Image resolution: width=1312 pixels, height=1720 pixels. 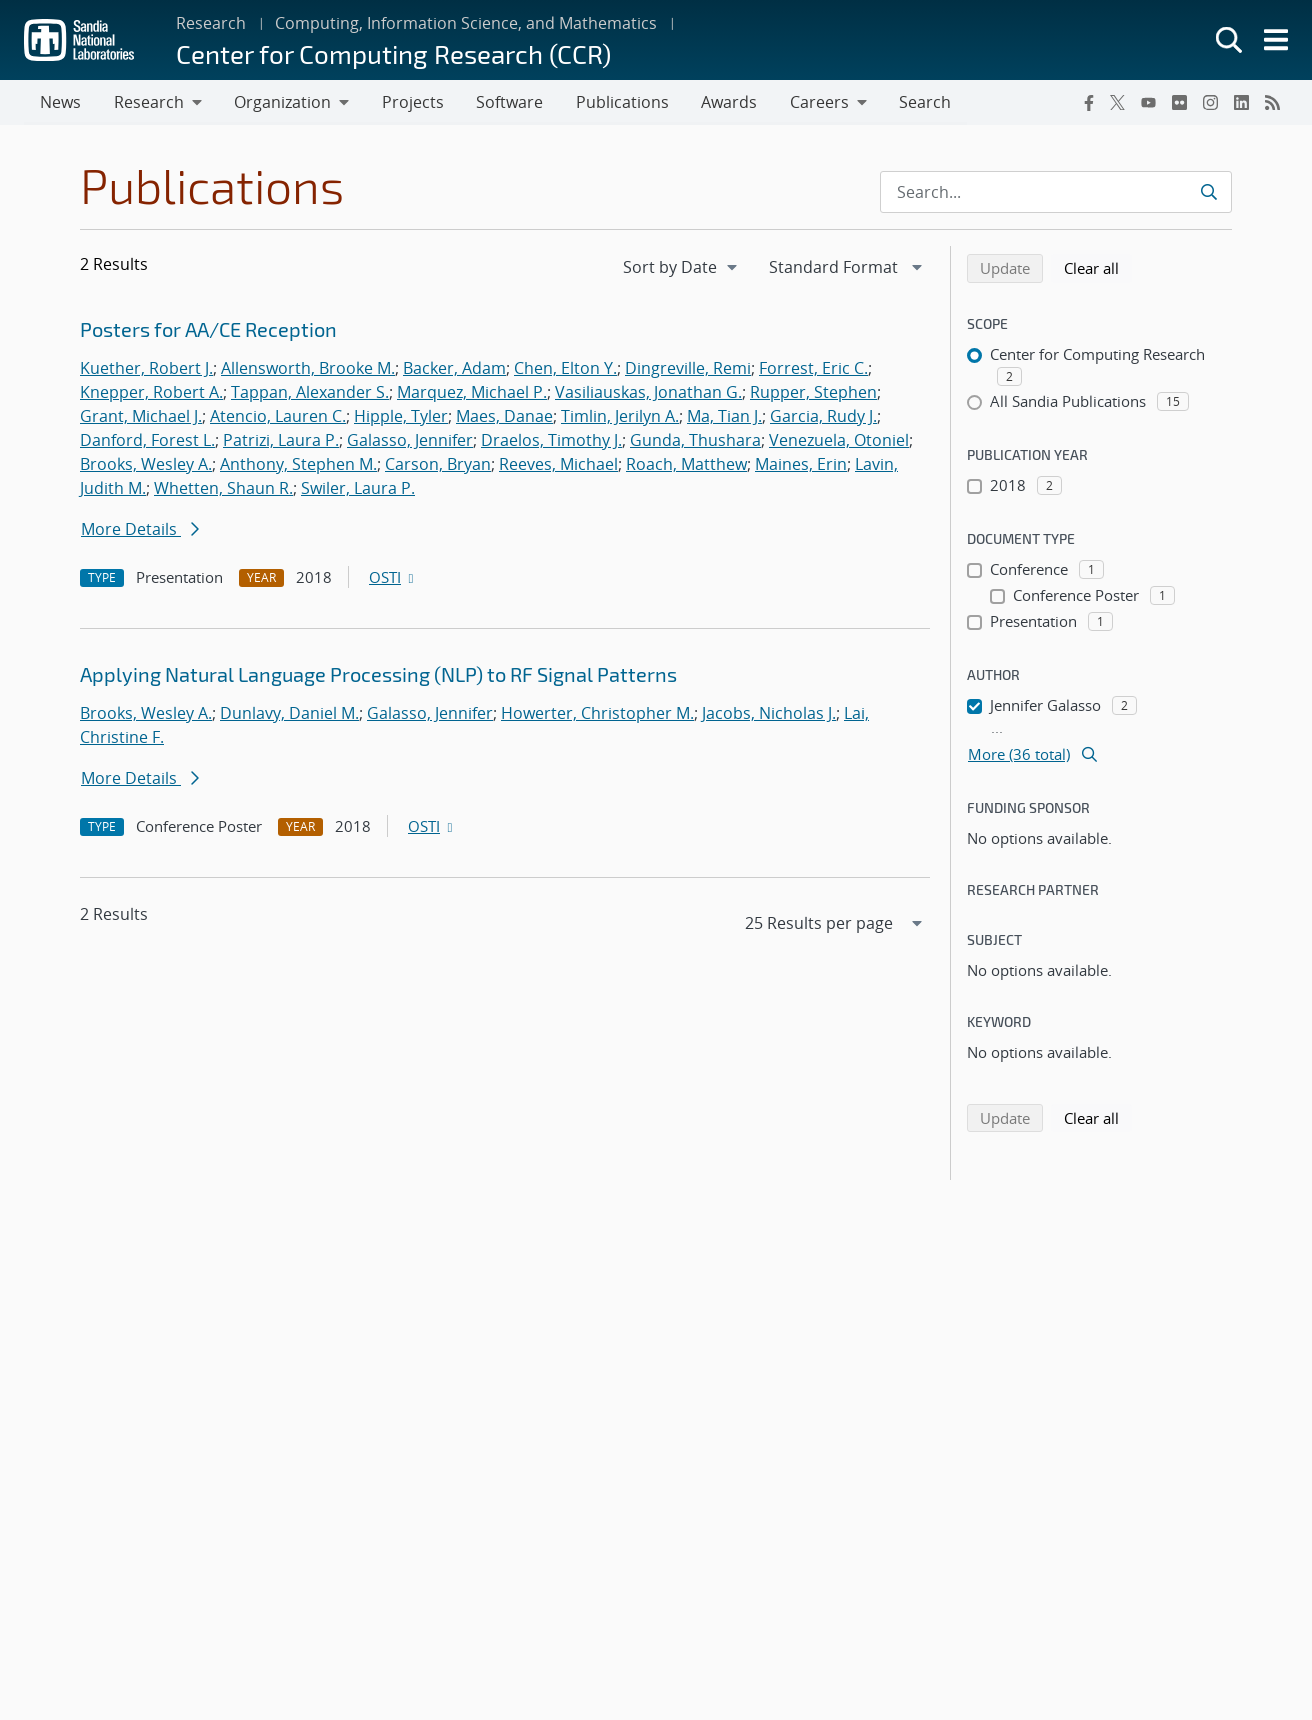 I want to click on Dingreville, Remi, so click(x=688, y=369).